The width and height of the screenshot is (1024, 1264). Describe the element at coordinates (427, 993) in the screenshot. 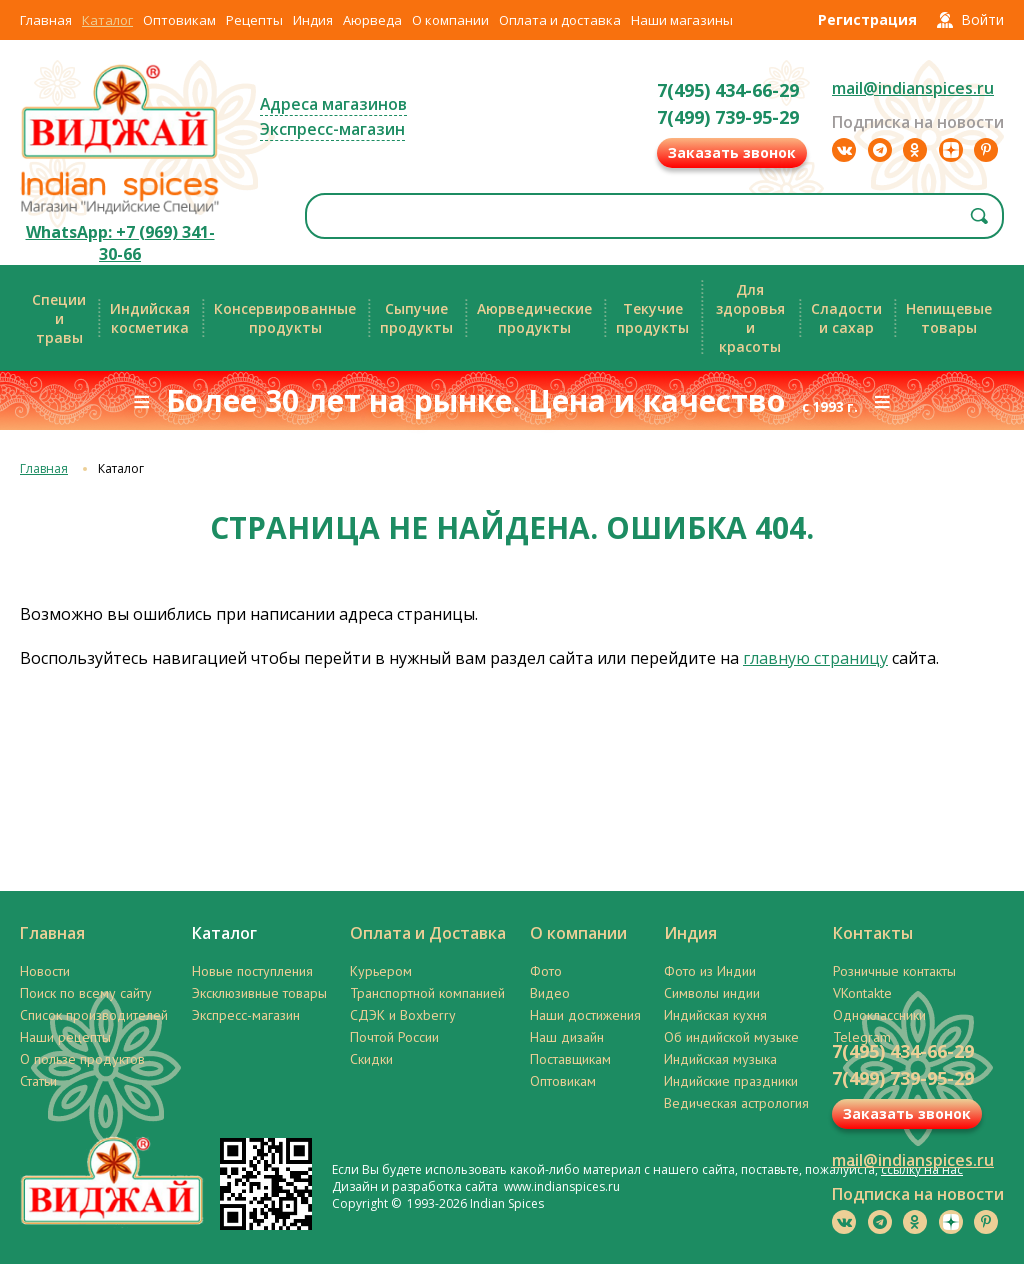

I see `Транспортной компанией` at that location.